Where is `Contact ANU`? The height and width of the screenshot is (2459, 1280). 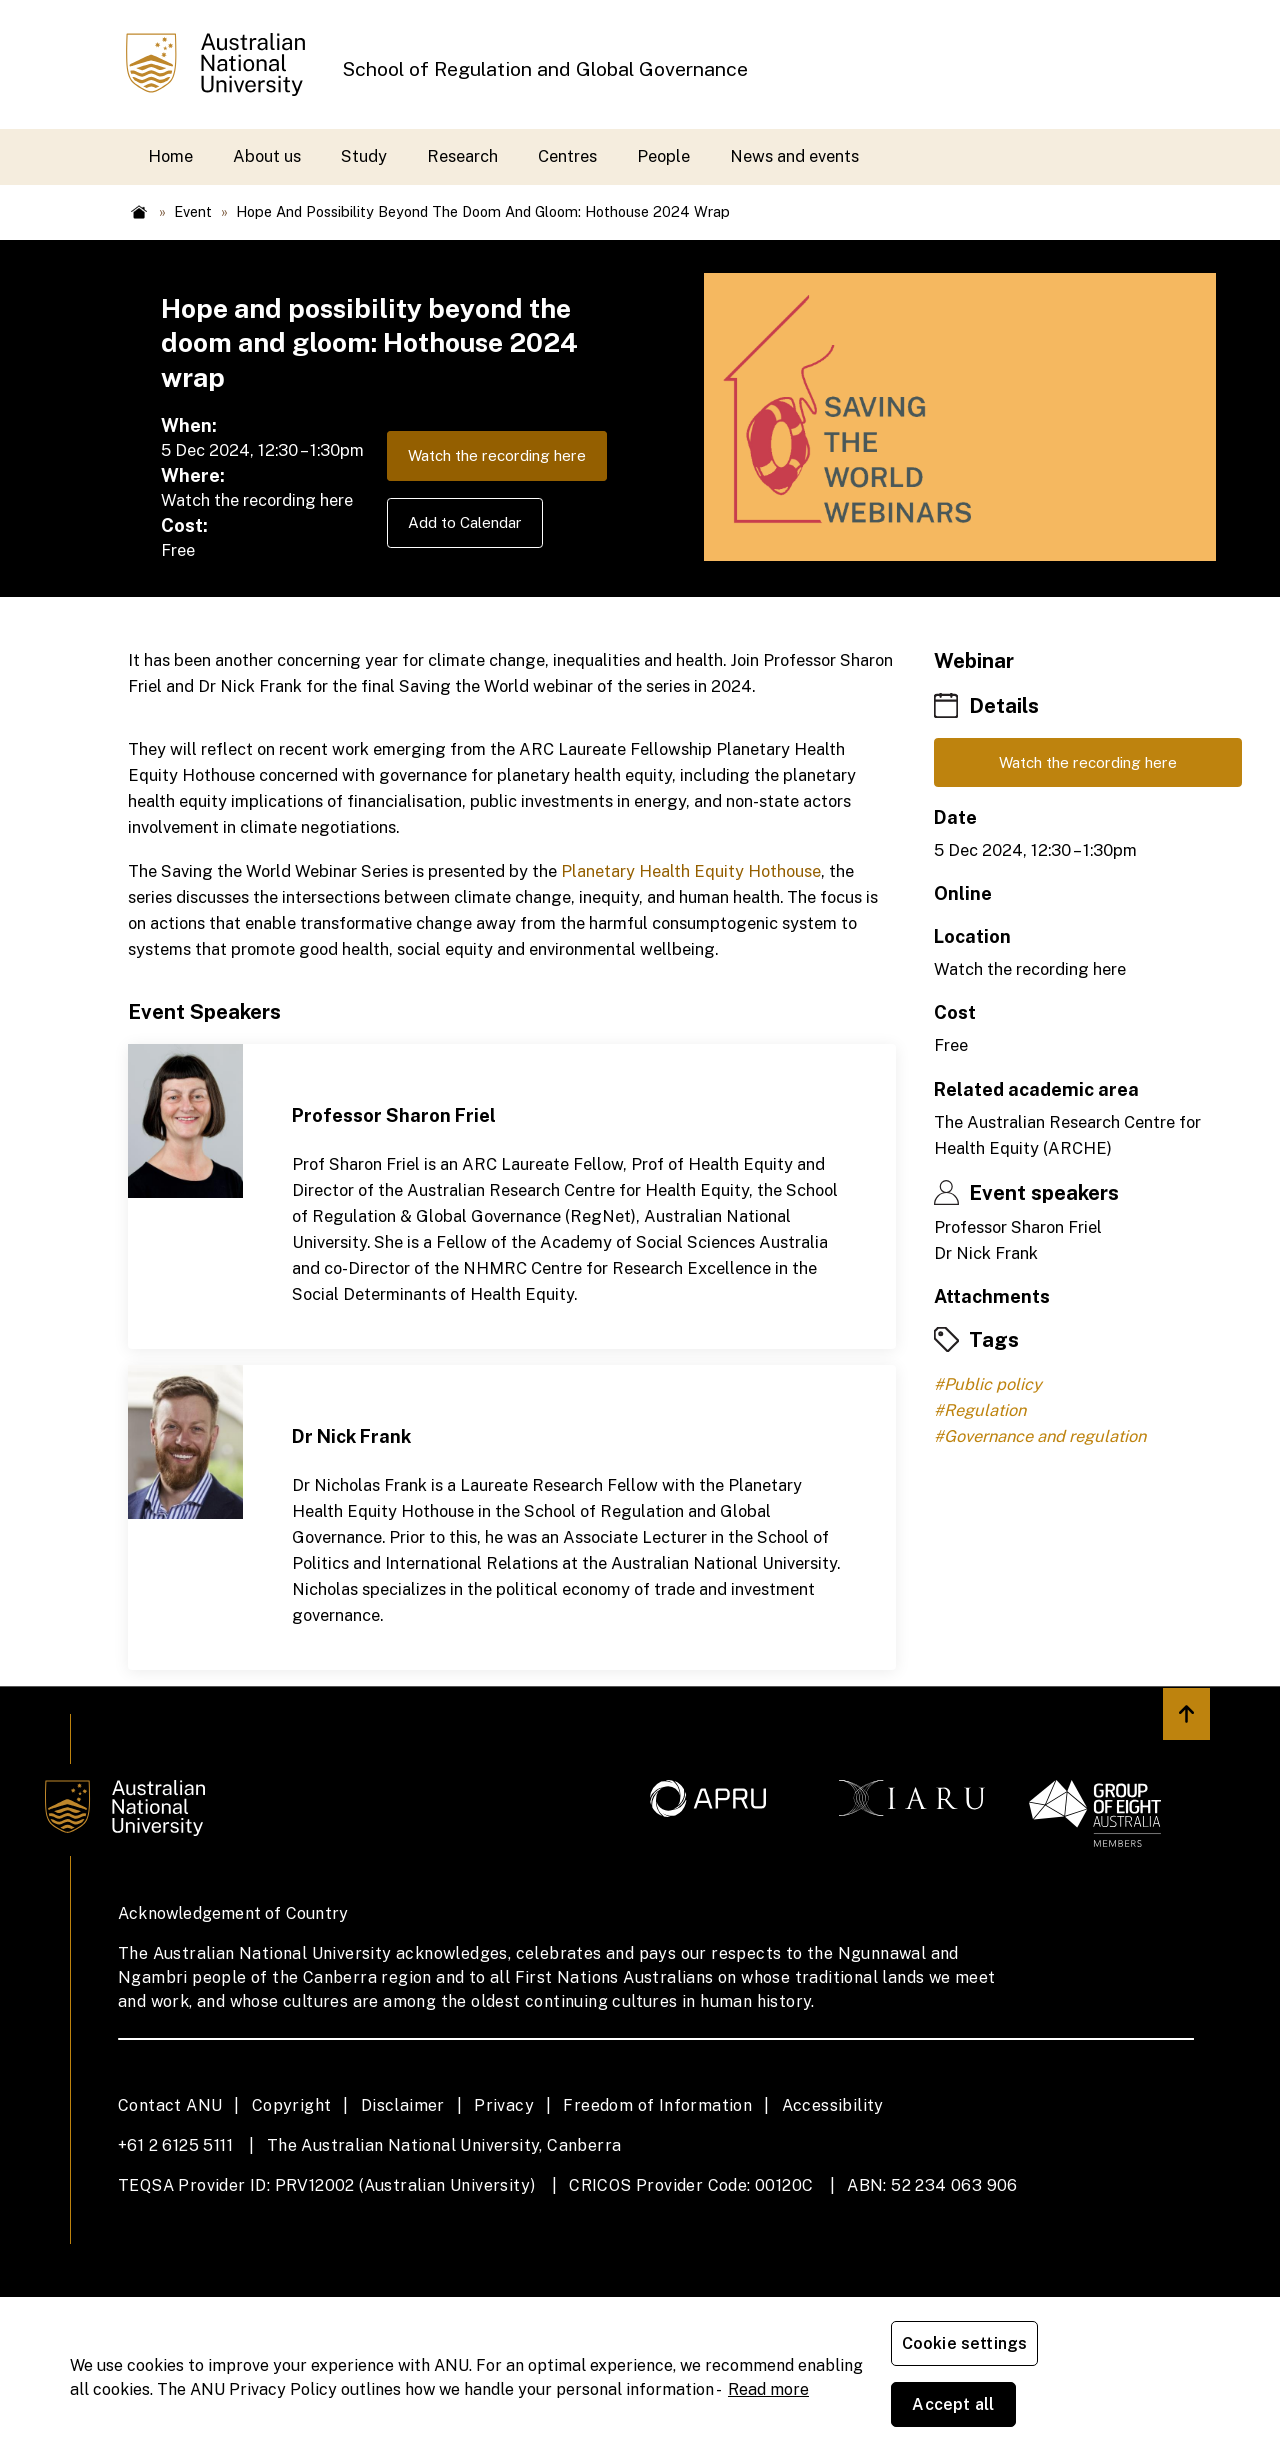 Contact ANU is located at coordinates (170, 2246).